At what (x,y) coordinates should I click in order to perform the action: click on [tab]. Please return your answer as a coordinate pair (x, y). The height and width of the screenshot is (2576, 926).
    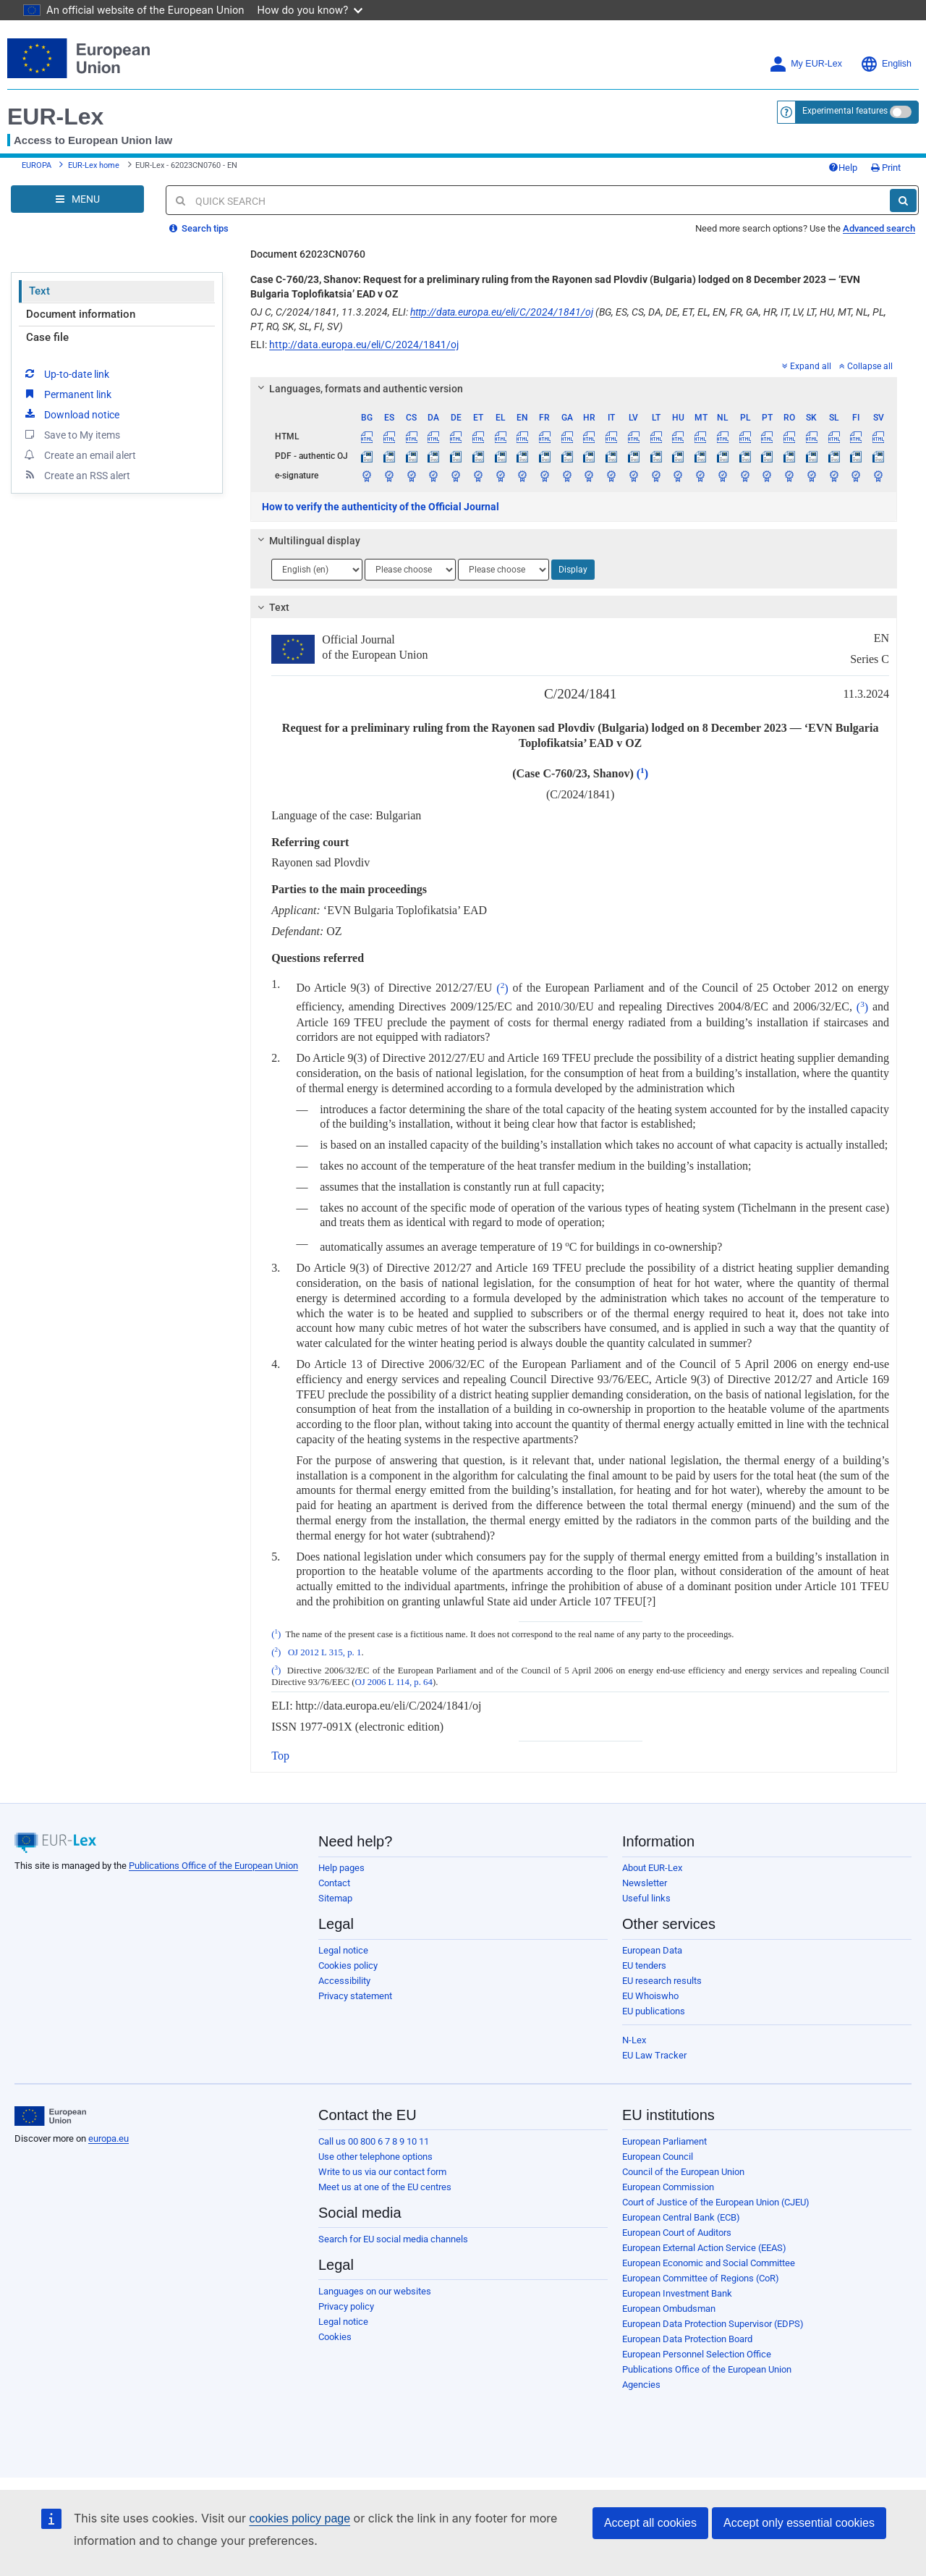
    Looking at the image, I should click on (573, 389).